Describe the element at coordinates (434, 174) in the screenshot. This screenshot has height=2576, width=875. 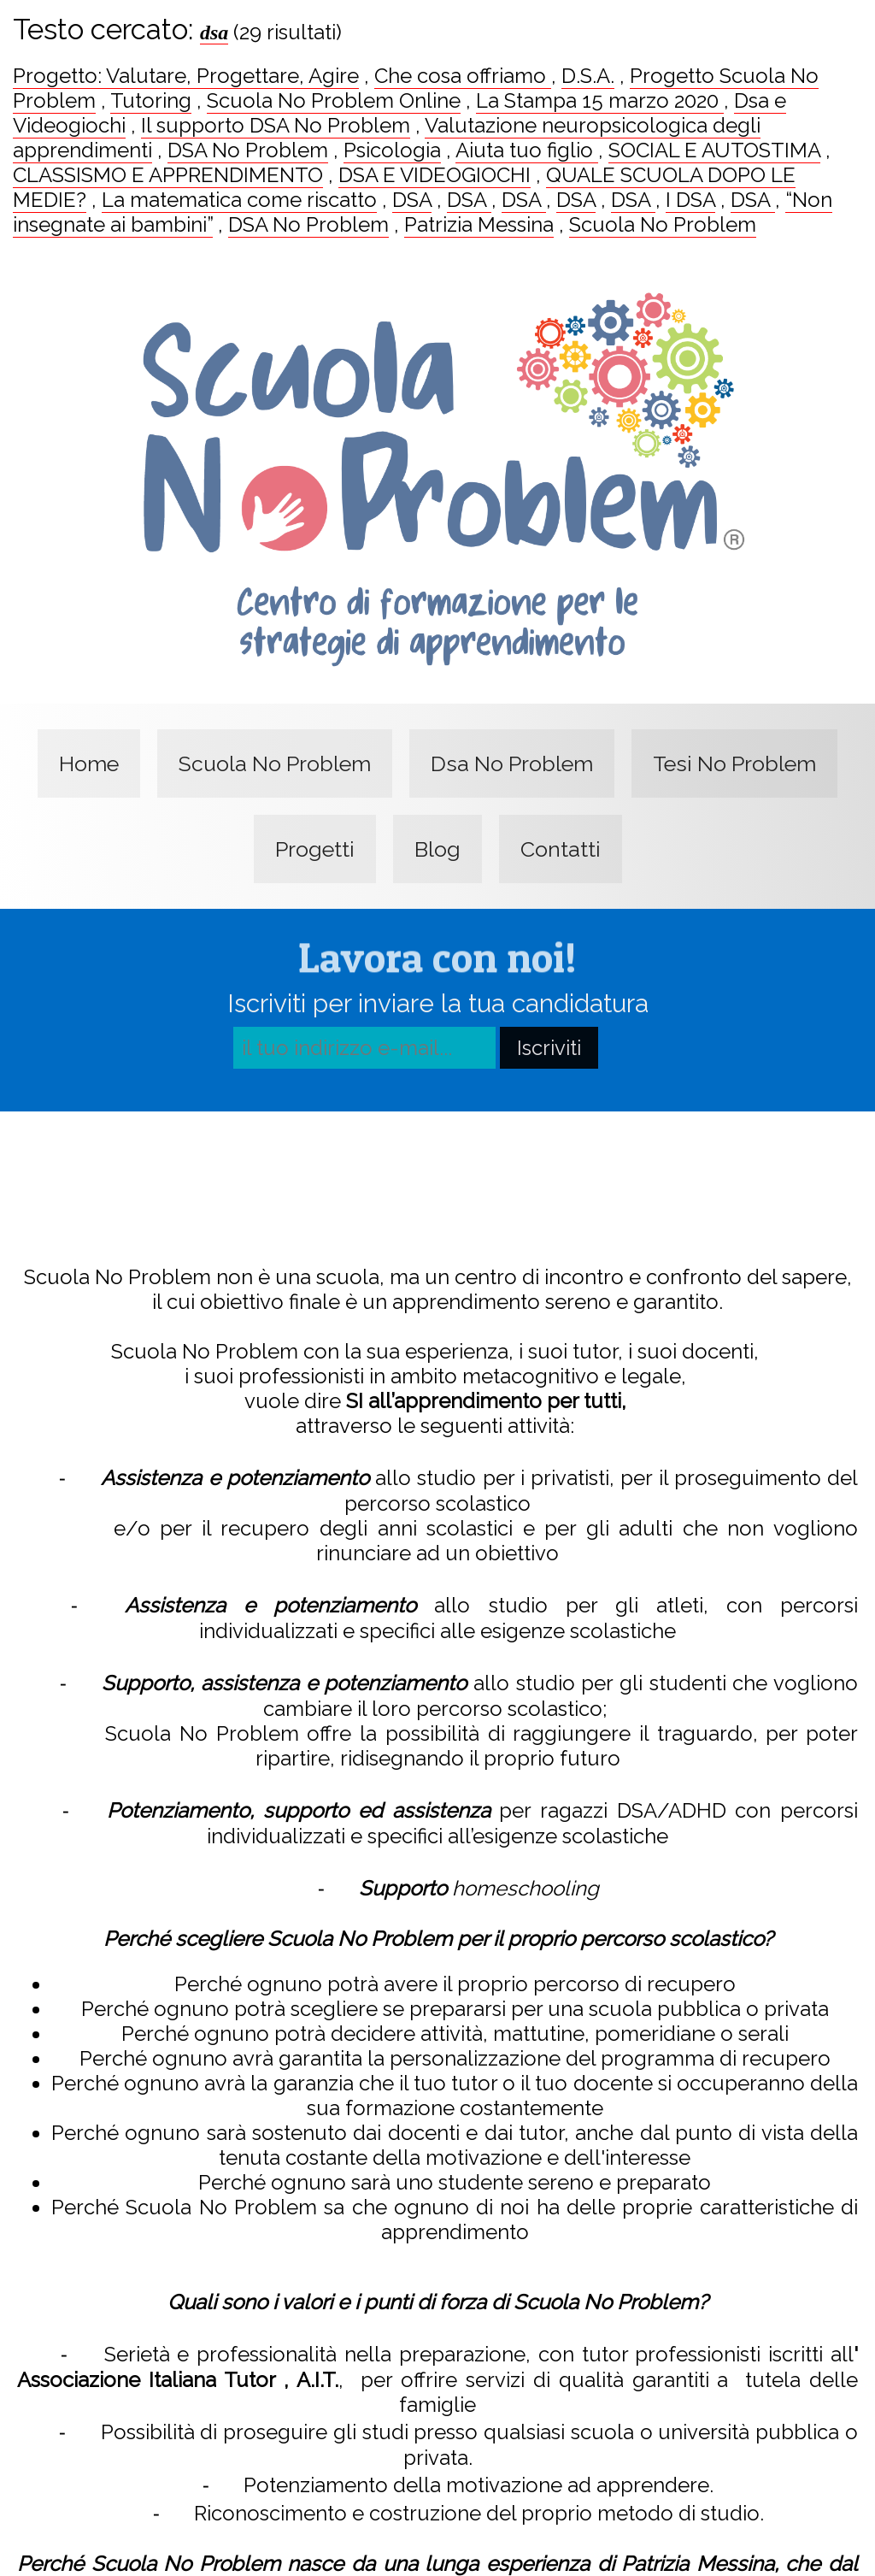
I see `DSA E VIDEOGIOCHI` at that location.